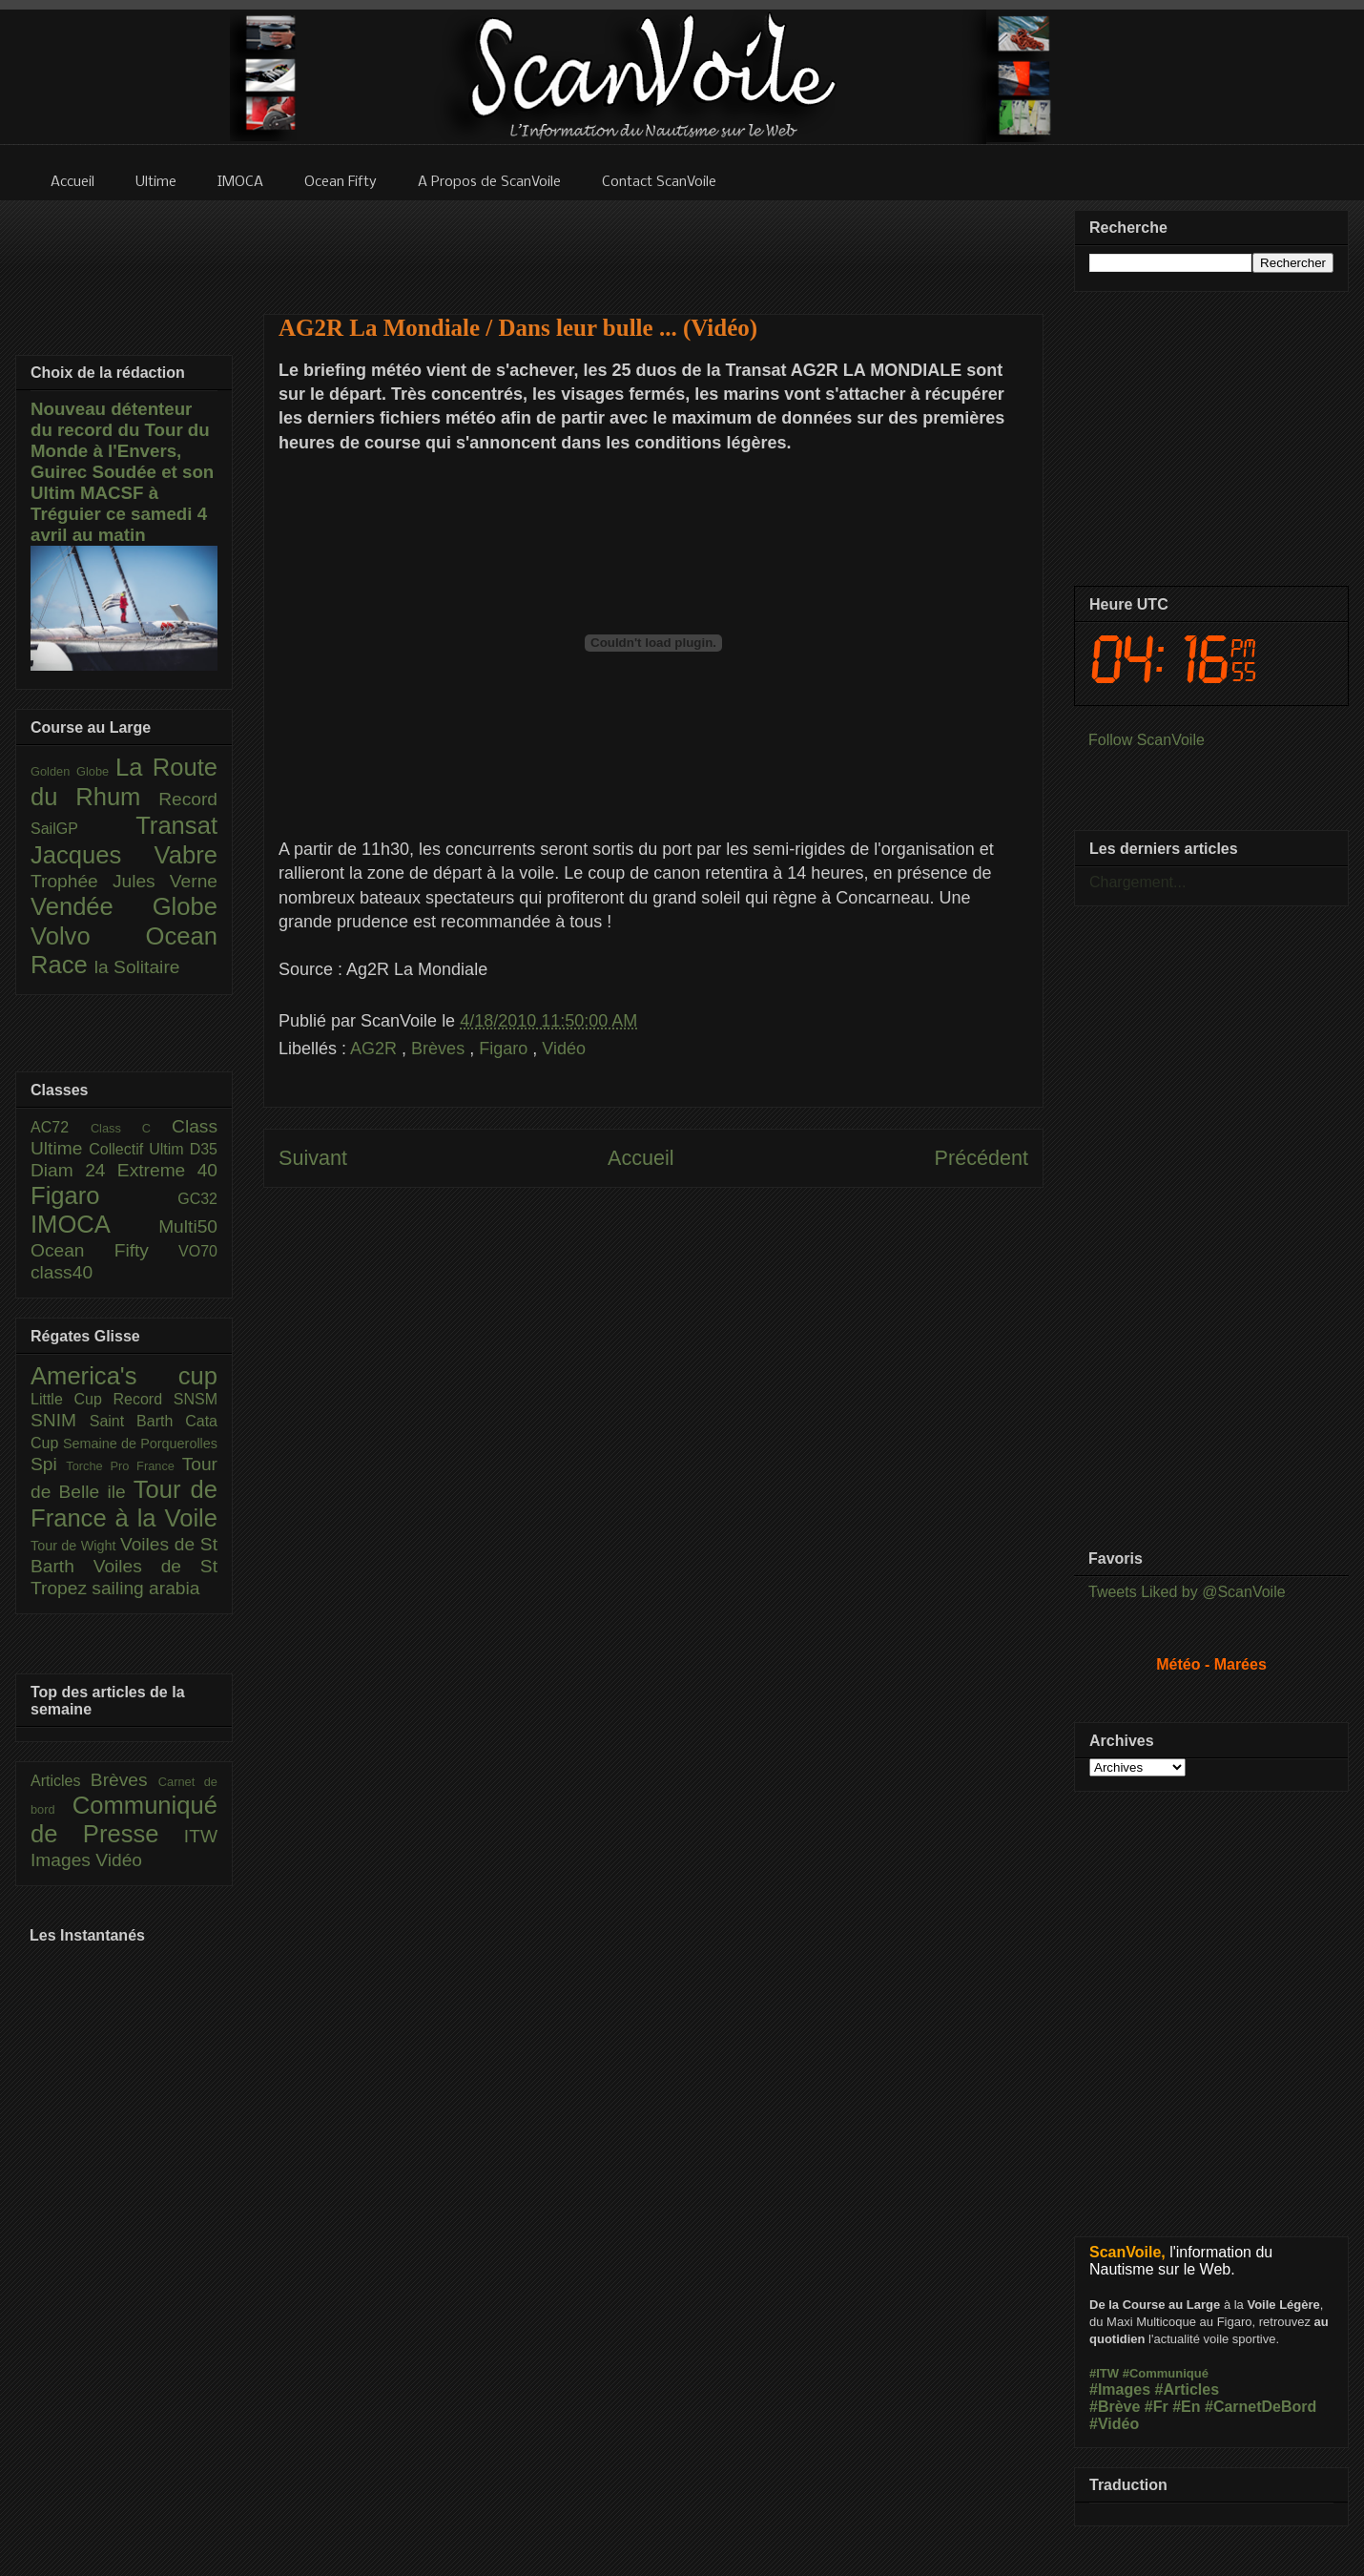  I want to click on #ITW, so click(1104, 2373).